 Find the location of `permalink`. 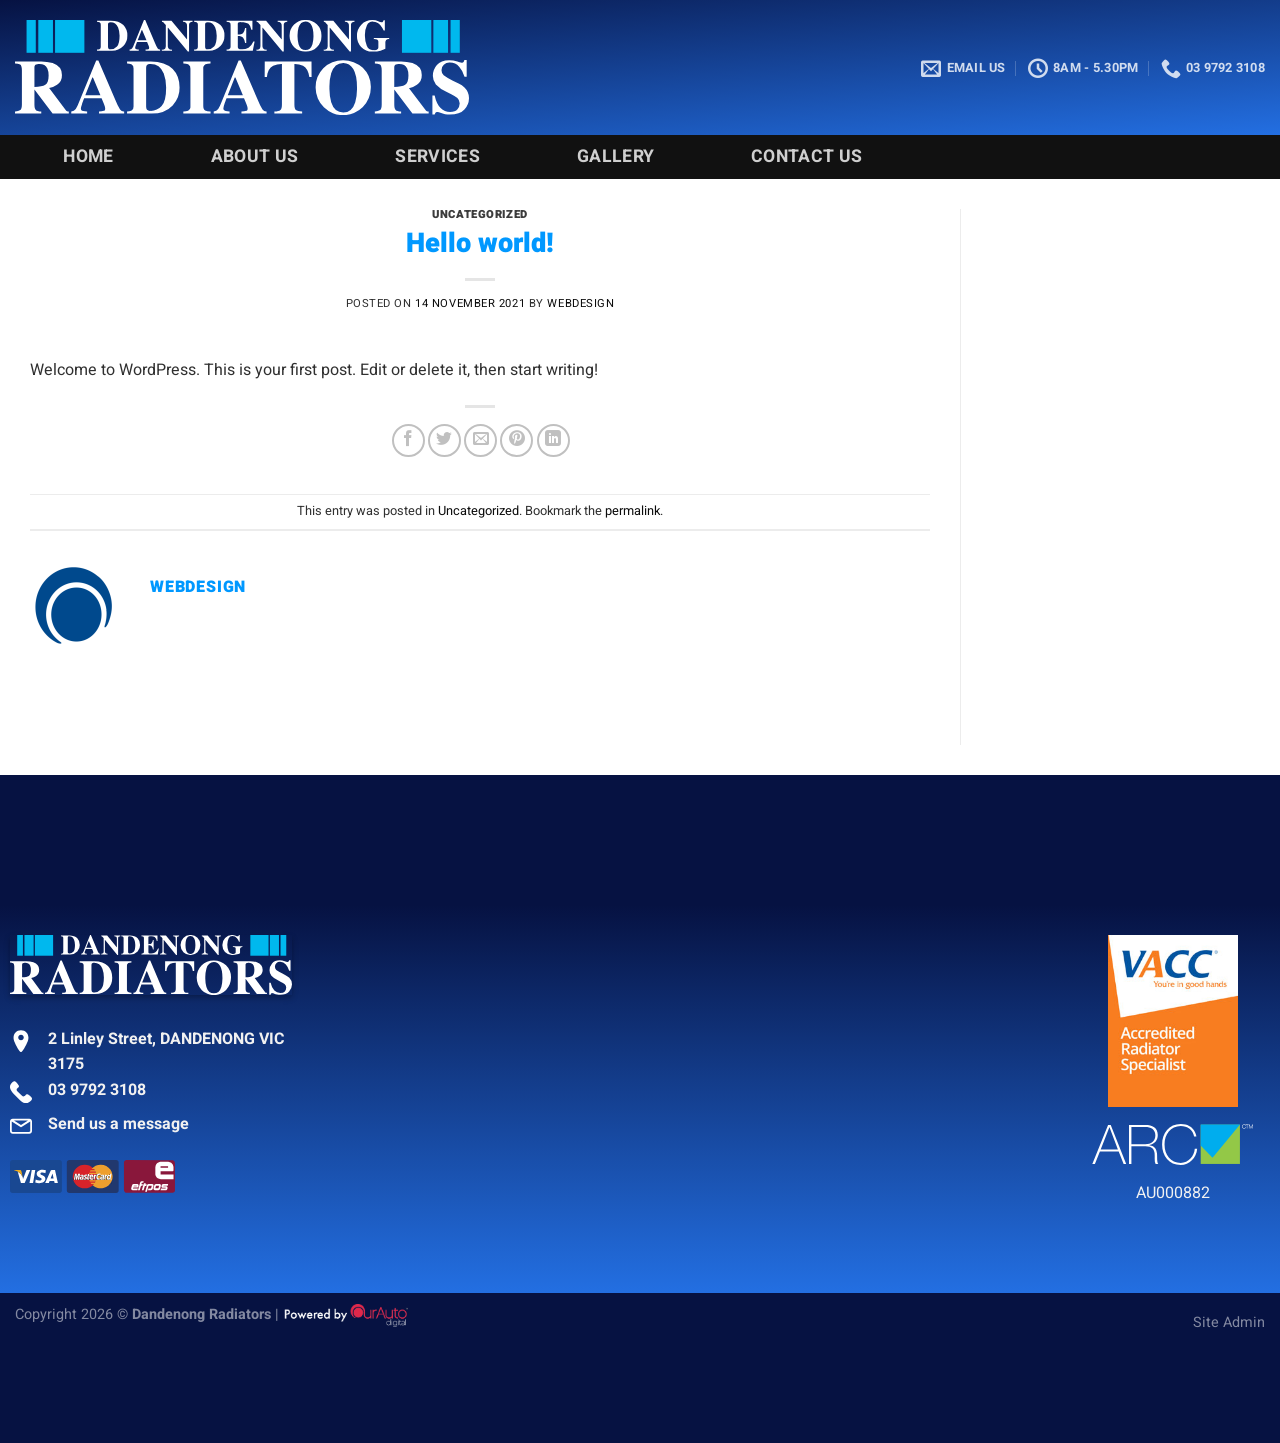

permalink is located at coordinates (632, 511).